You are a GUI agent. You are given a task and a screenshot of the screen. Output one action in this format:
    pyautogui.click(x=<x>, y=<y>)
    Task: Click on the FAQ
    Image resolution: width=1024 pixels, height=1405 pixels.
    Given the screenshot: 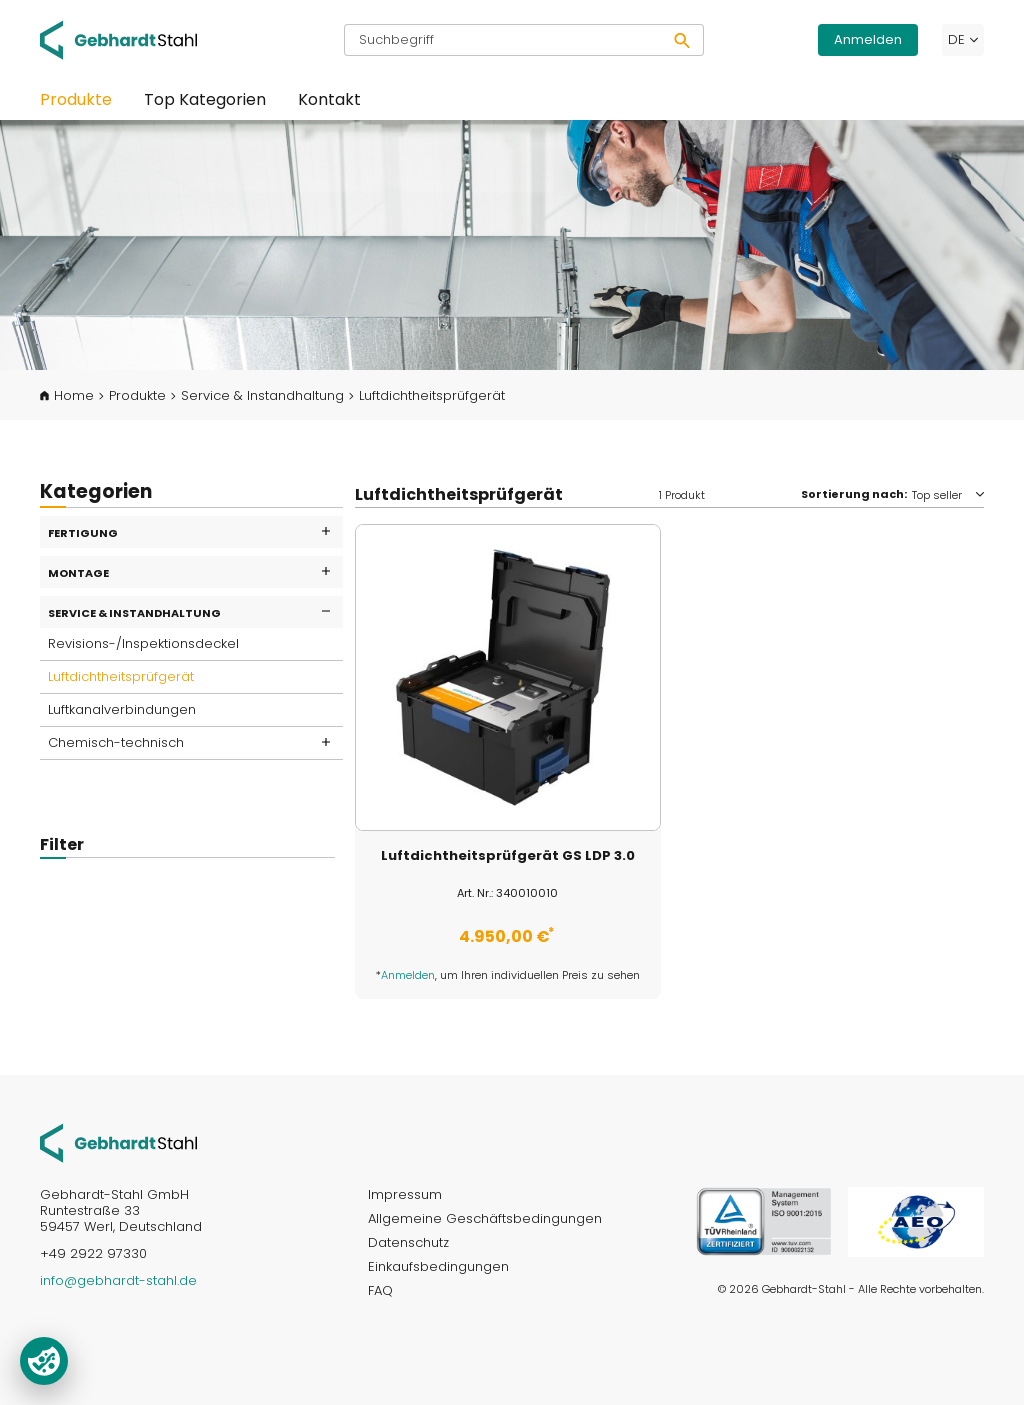 What is the action you would take?
    pyautogui.click(x=380, y=1290)
    